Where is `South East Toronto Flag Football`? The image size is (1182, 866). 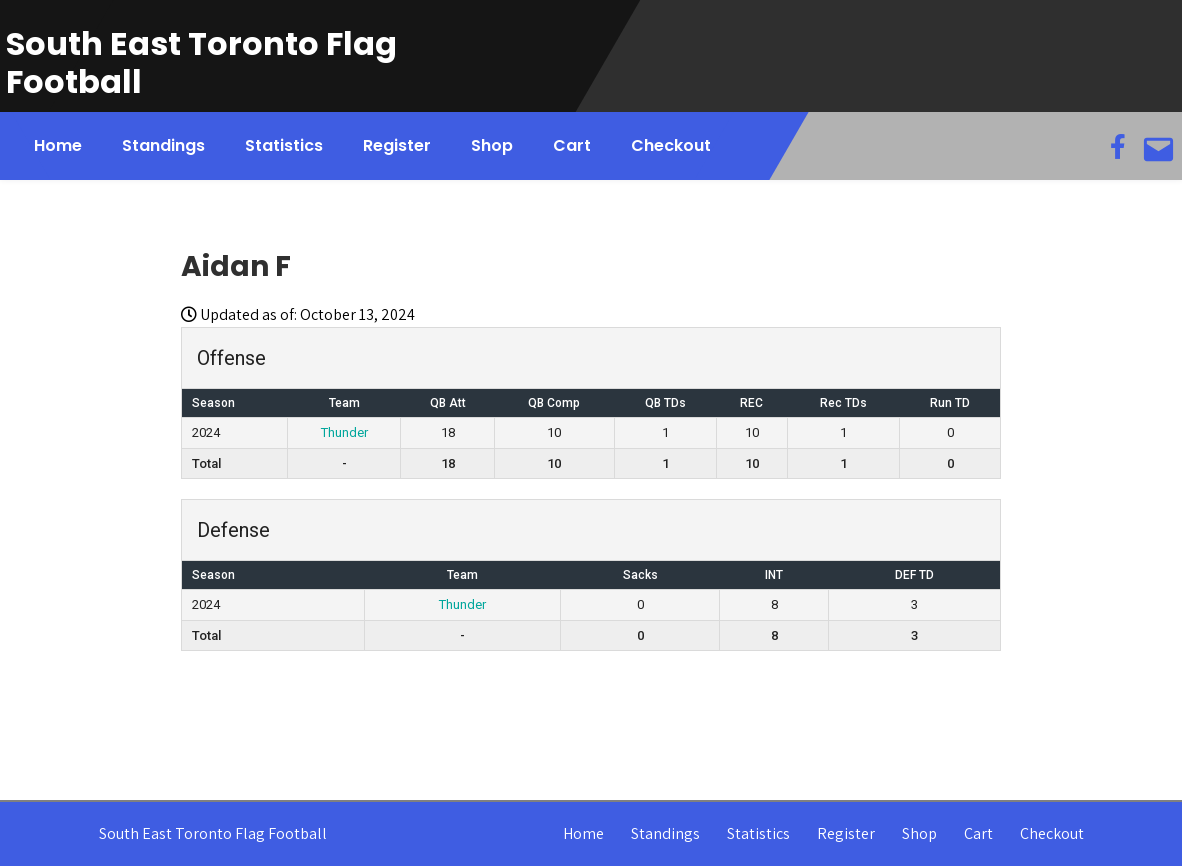
South East Toronto Flag Football is located at coordinates (201, 62).